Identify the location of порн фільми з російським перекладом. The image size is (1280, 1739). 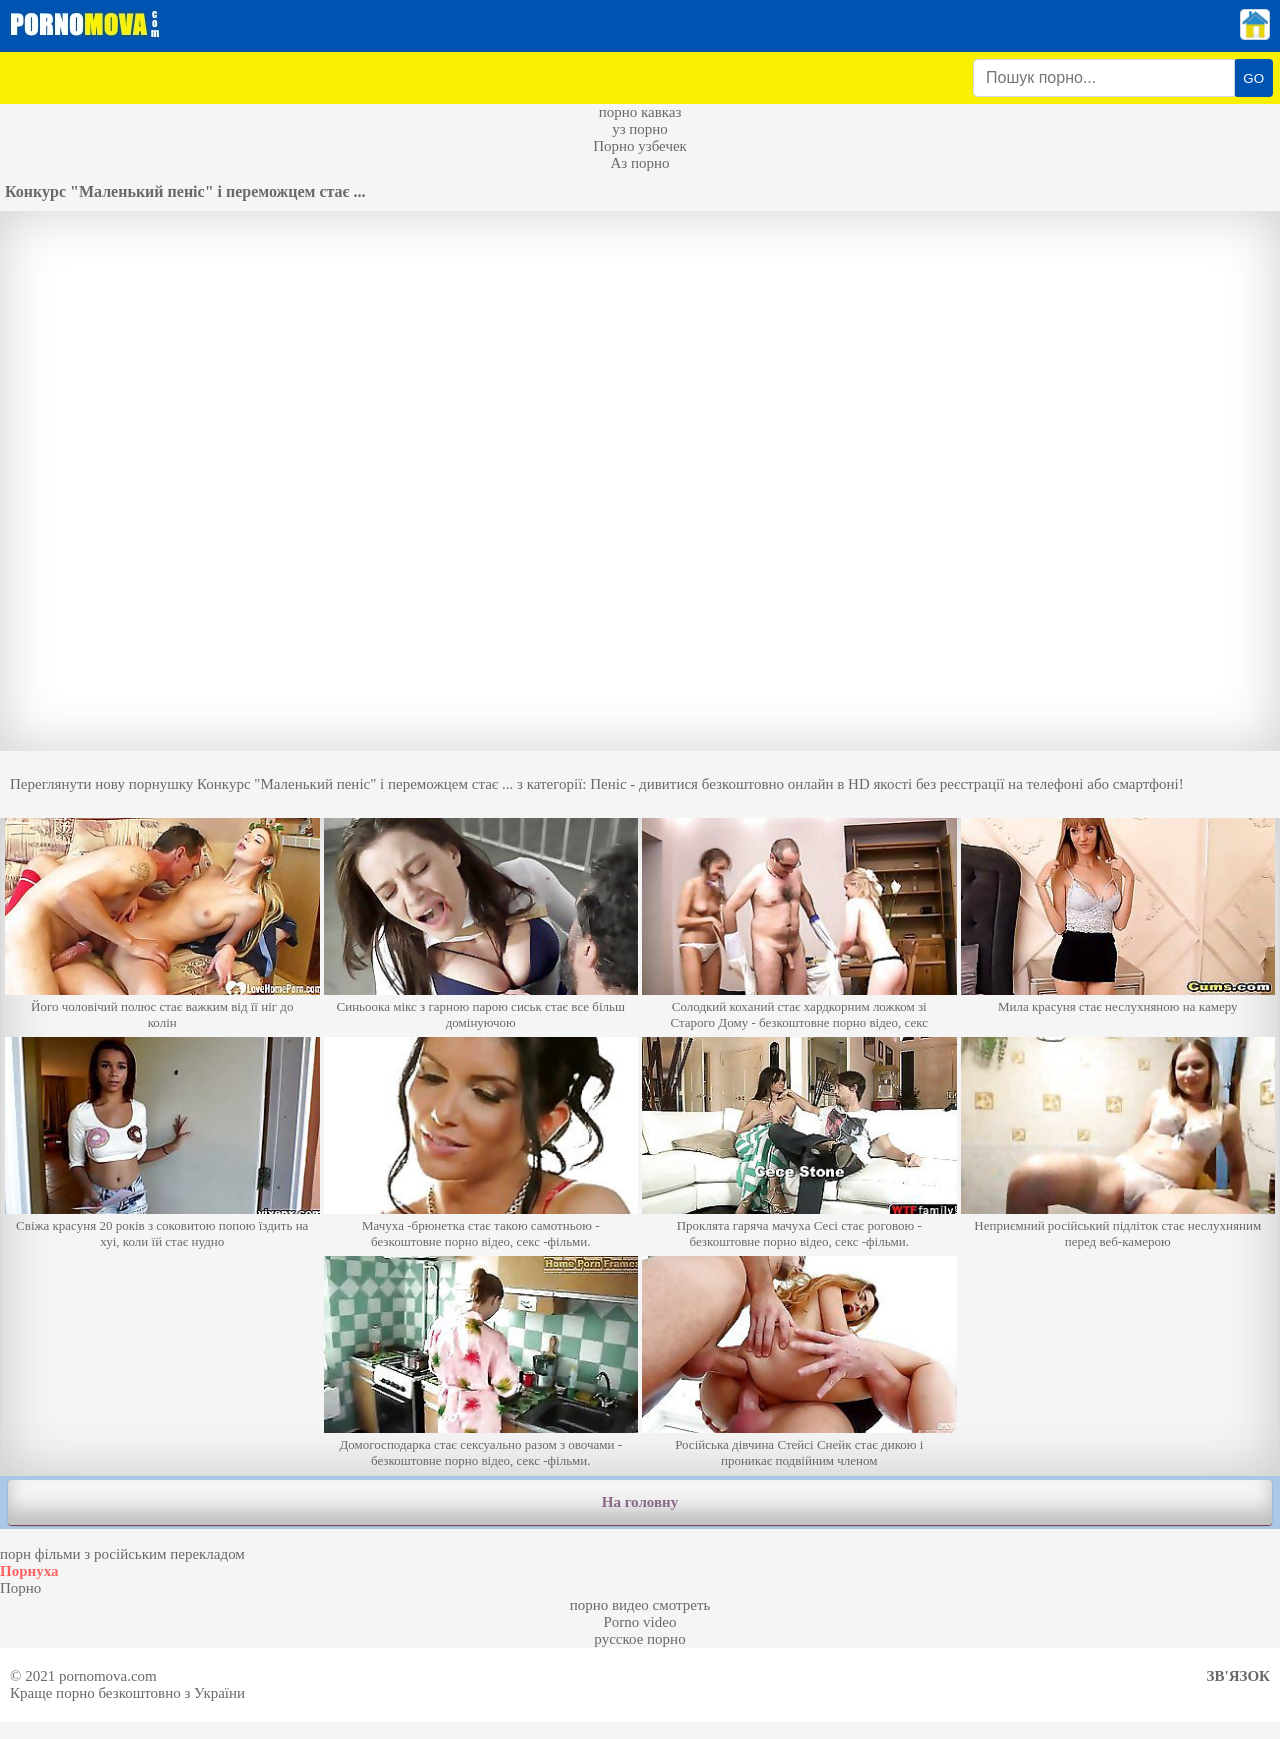
(122, 1554).